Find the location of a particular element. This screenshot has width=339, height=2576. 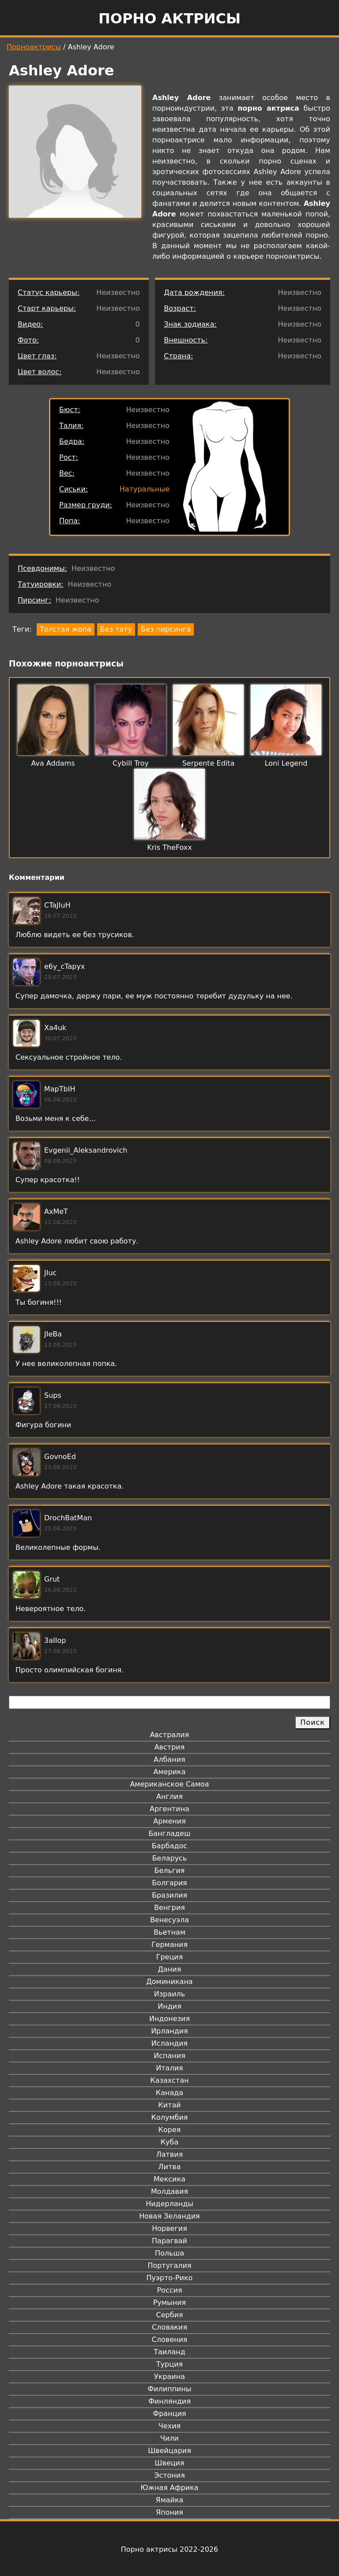

Швейцария is located at coordinates (169, 2450).